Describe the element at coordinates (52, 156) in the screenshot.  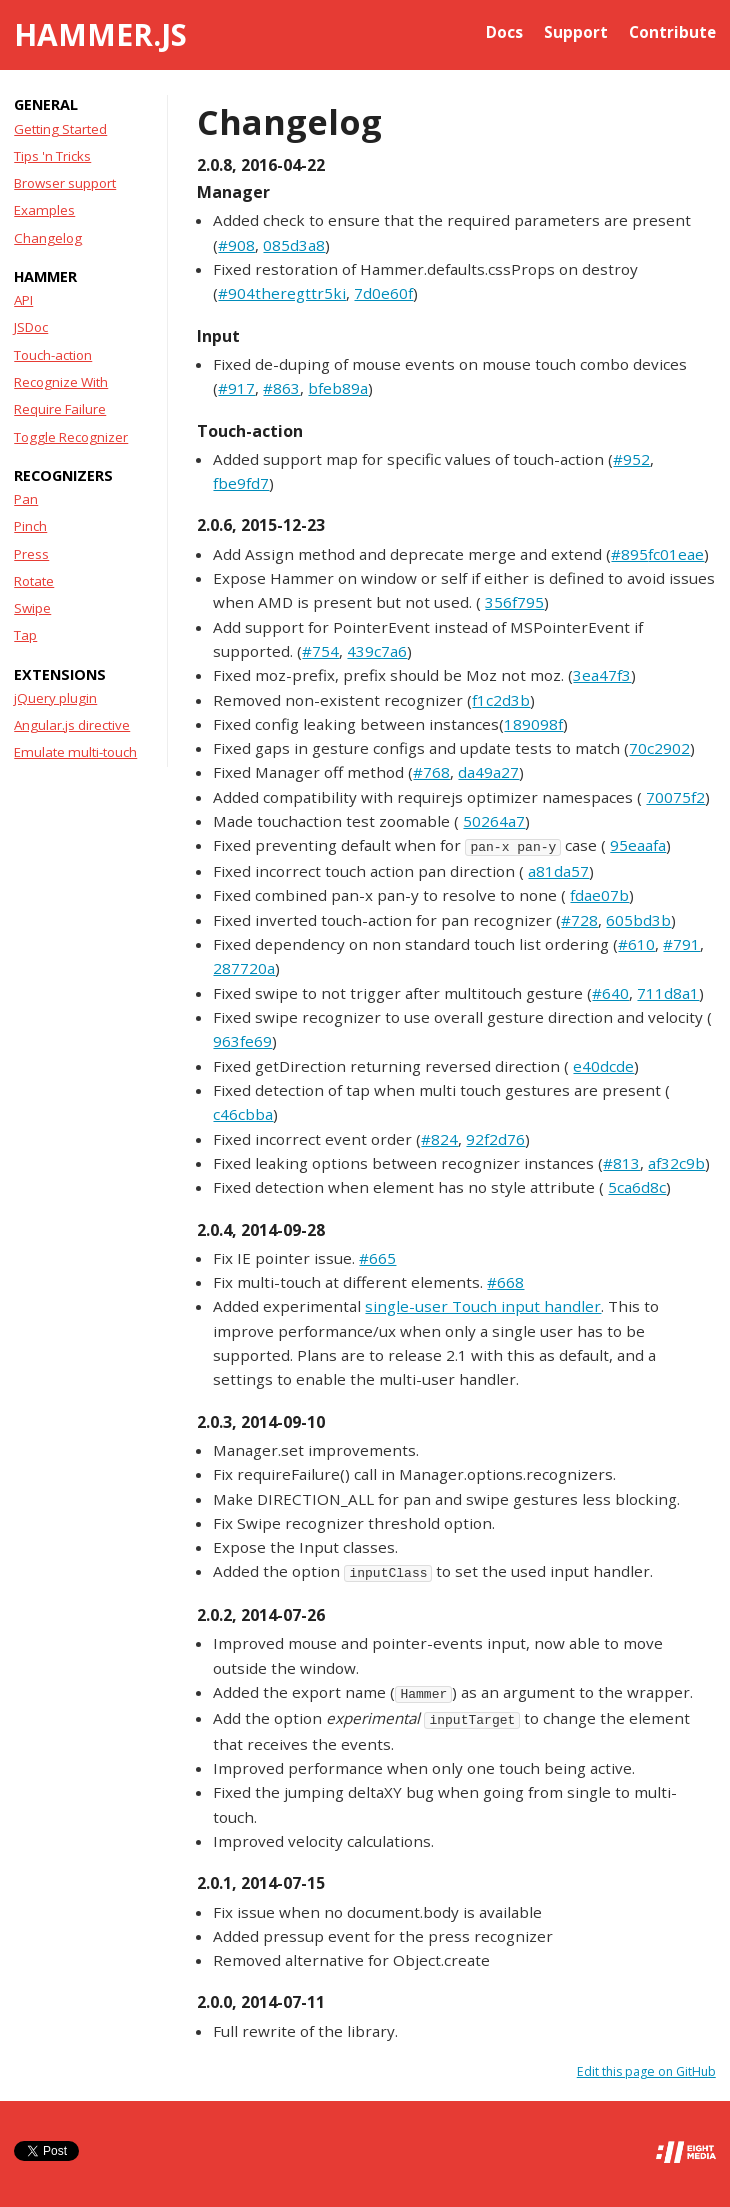
I see `Tips 'n Tricks` at that location.